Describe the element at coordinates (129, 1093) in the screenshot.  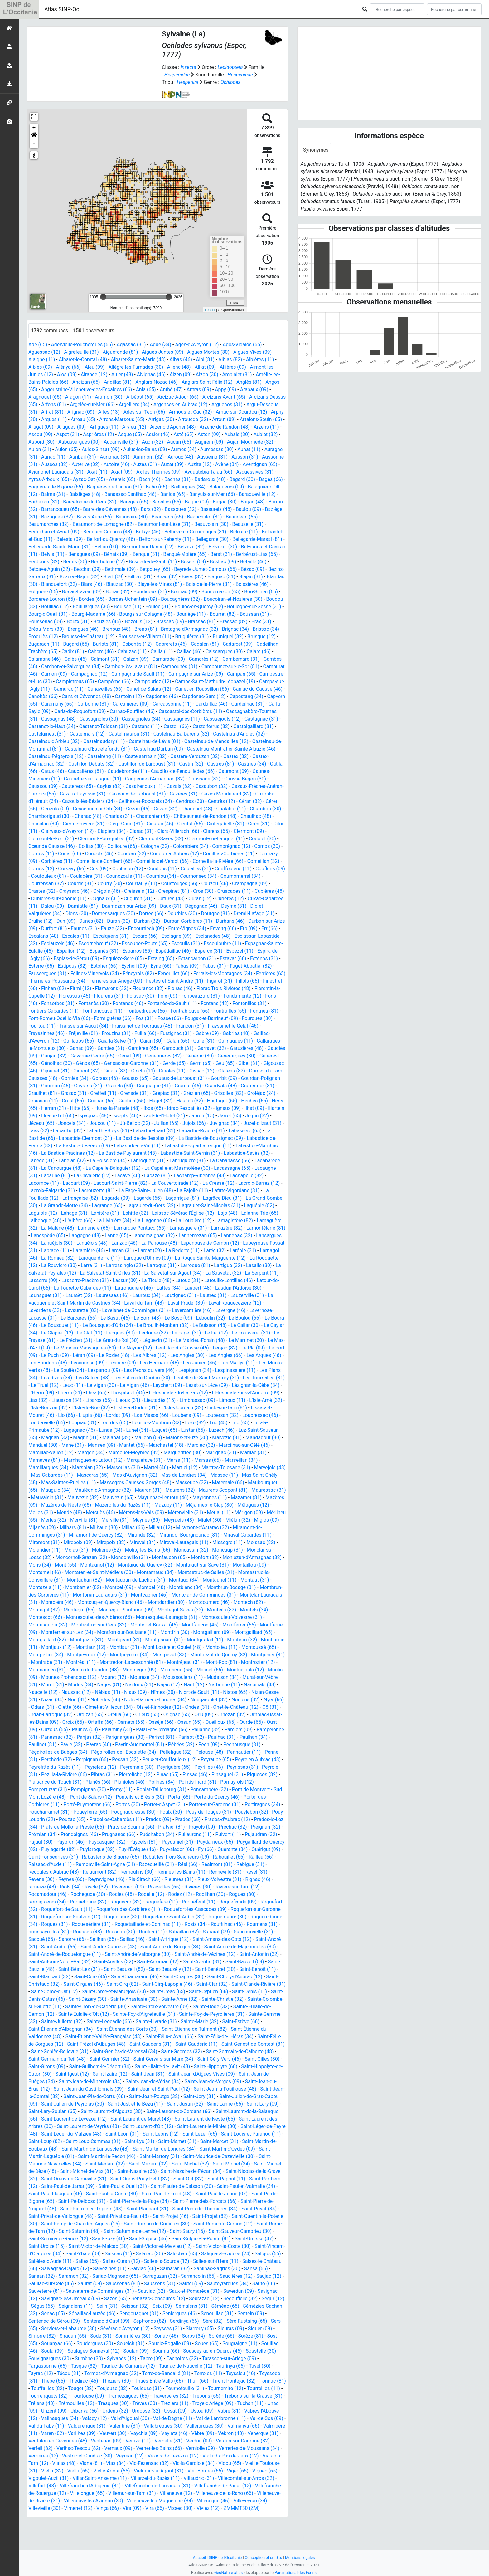
I see `Goyrans (31)` at that location.